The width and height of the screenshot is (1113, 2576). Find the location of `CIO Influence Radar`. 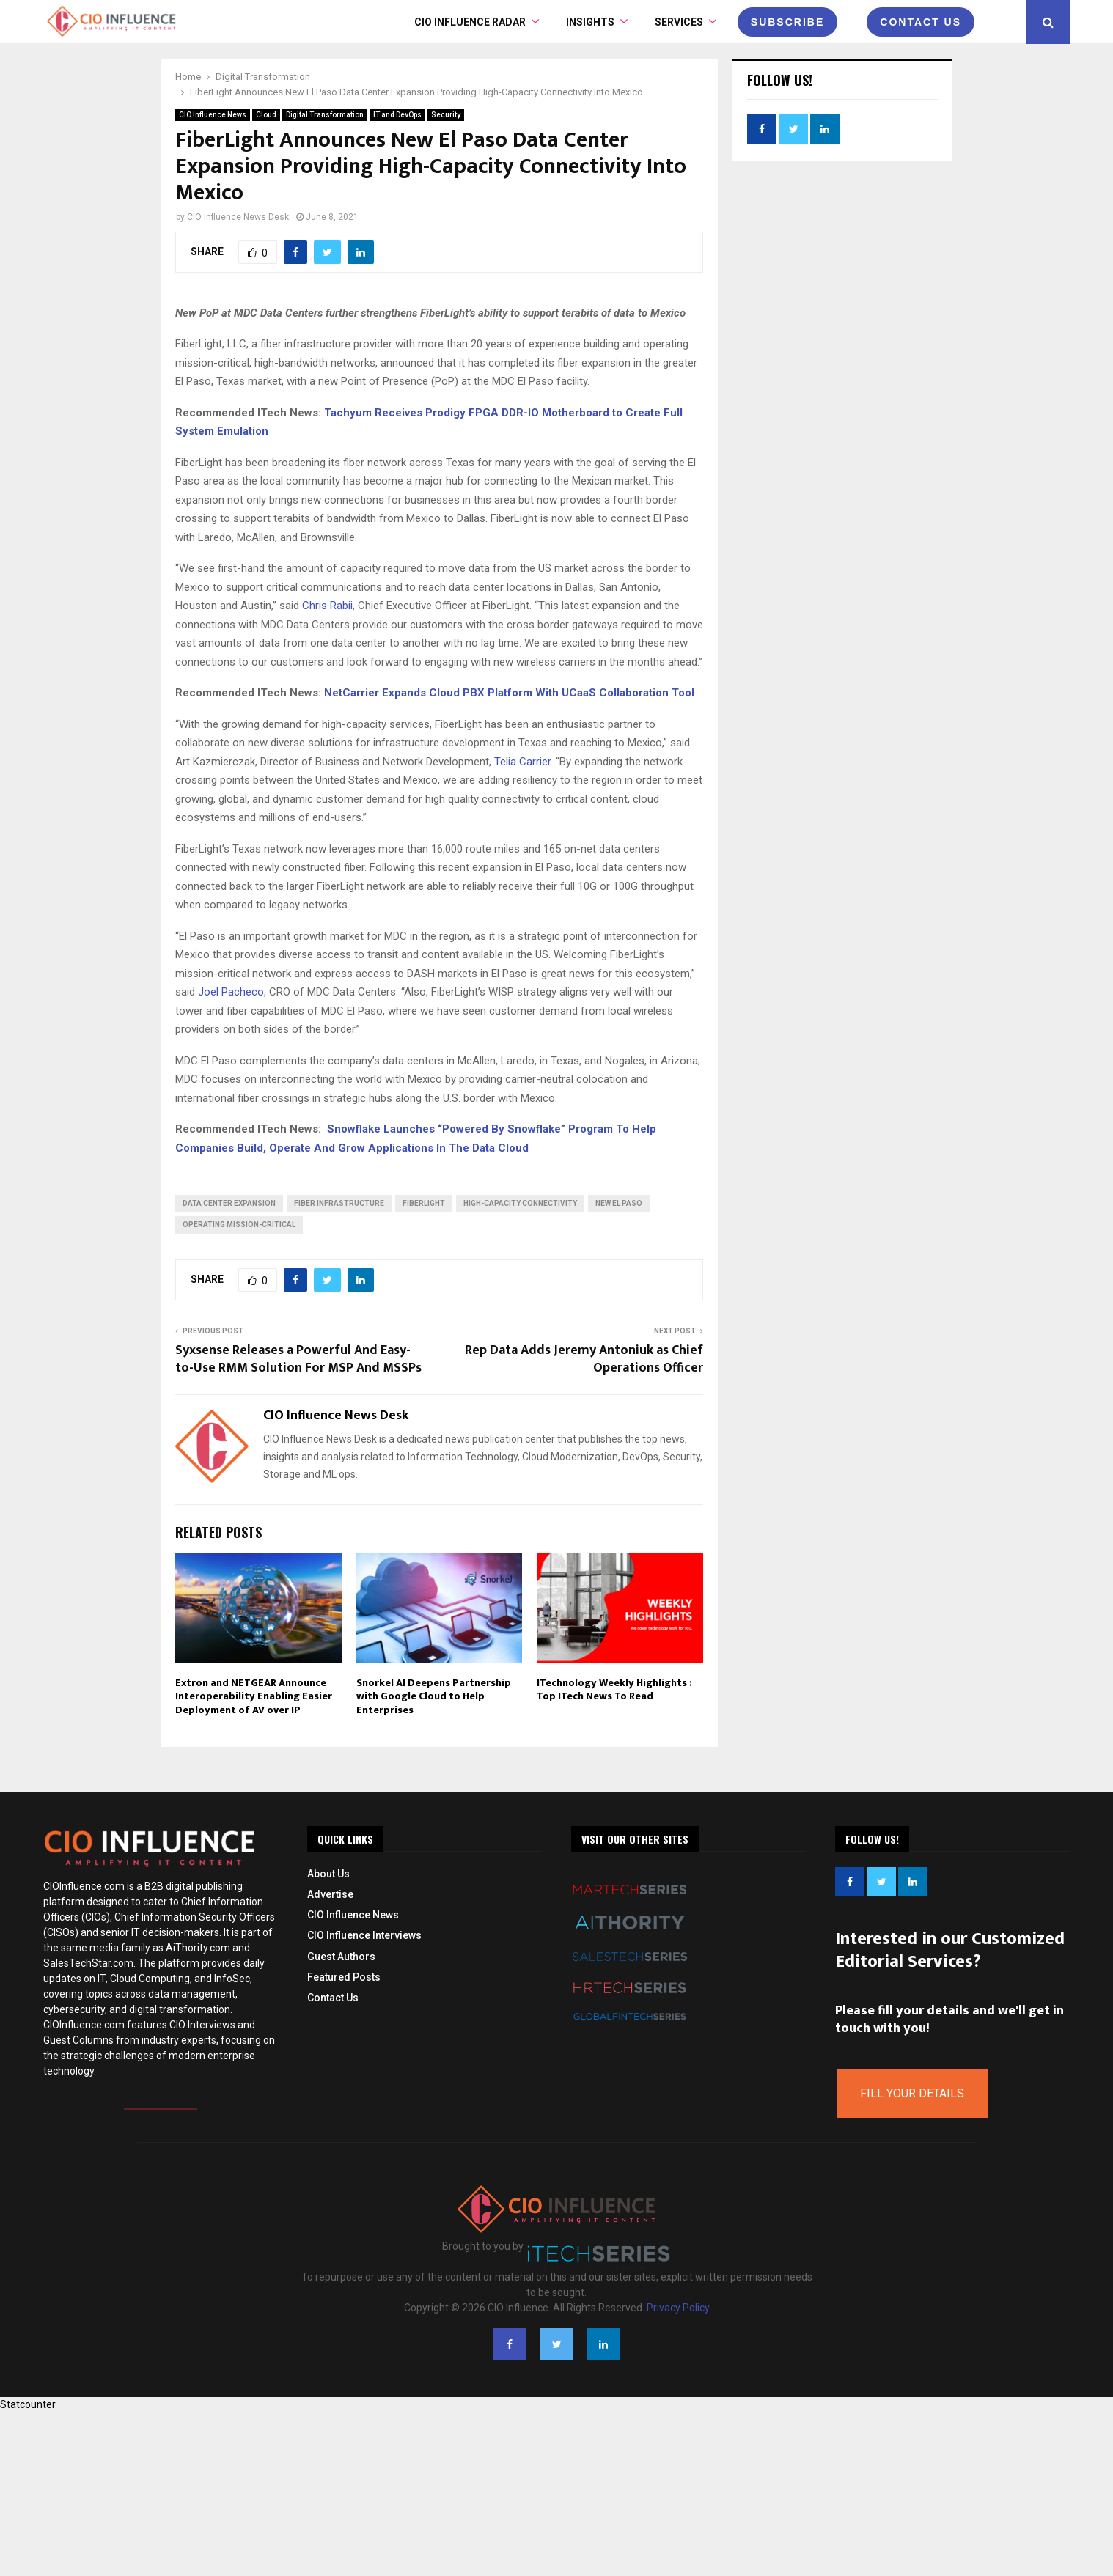

CIO Influence Radar is located at coordinates (470, 22).